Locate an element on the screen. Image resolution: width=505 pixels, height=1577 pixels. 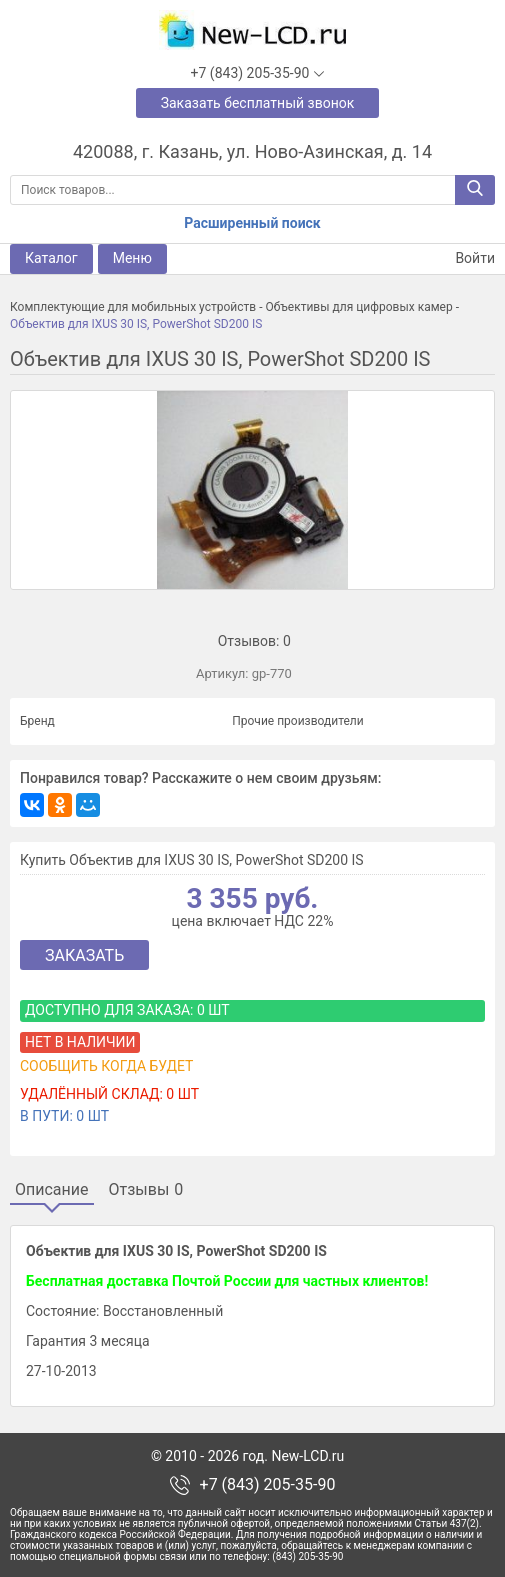
Меню is located at coordinates (132, 258).